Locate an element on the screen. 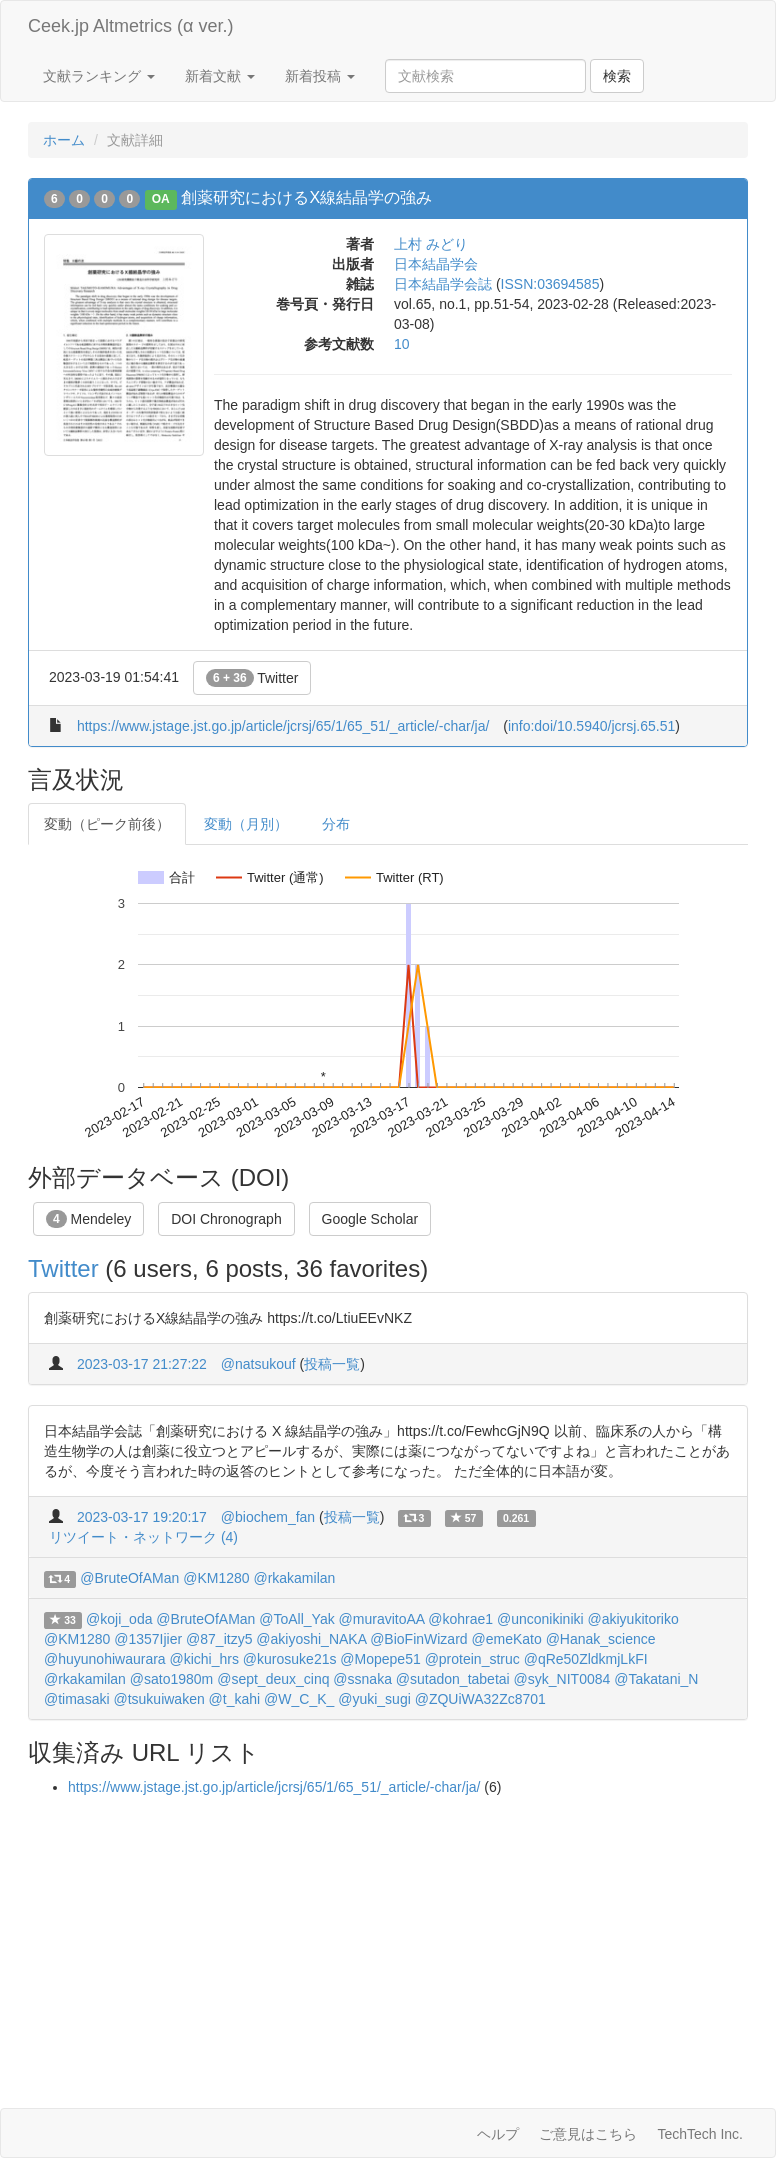 The image size is (776, 2159). @koji_oda is located at coordinates (119, 1619).